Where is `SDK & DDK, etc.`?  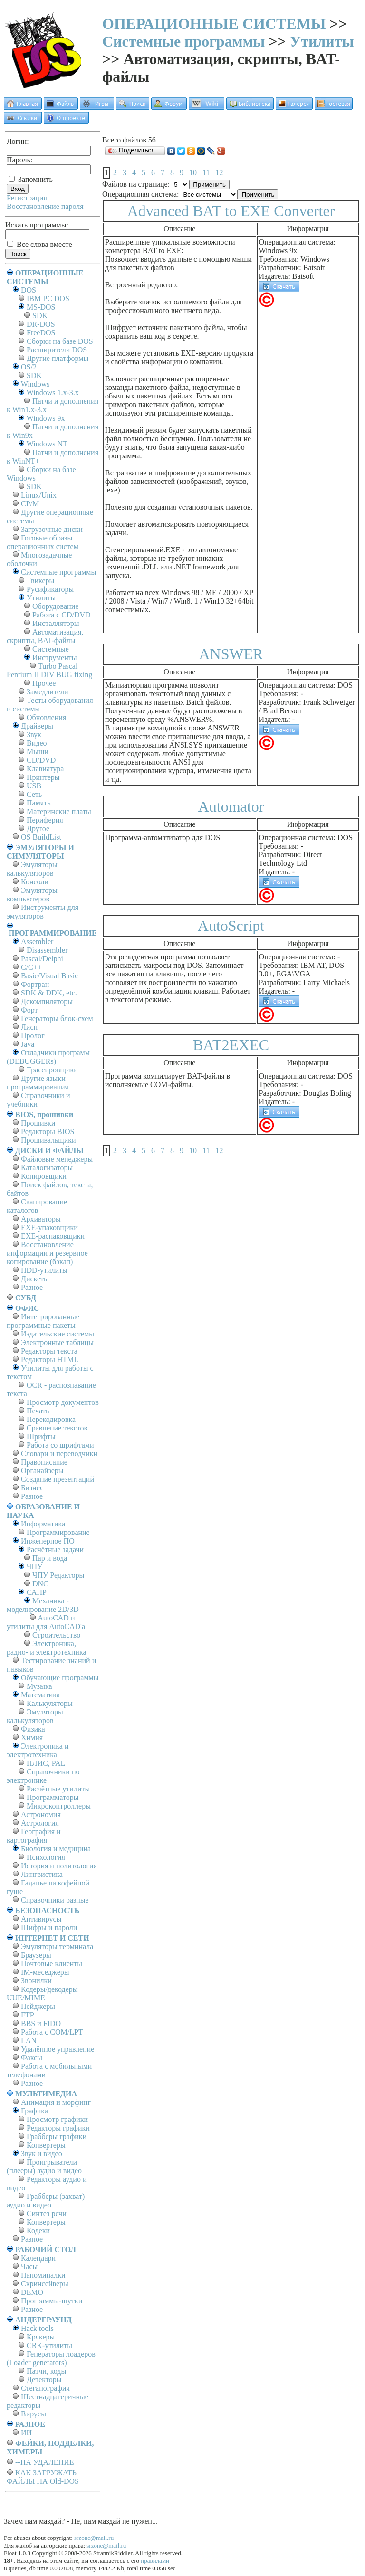 SDK & DDK, etc. is located at coordinates (49, 993).